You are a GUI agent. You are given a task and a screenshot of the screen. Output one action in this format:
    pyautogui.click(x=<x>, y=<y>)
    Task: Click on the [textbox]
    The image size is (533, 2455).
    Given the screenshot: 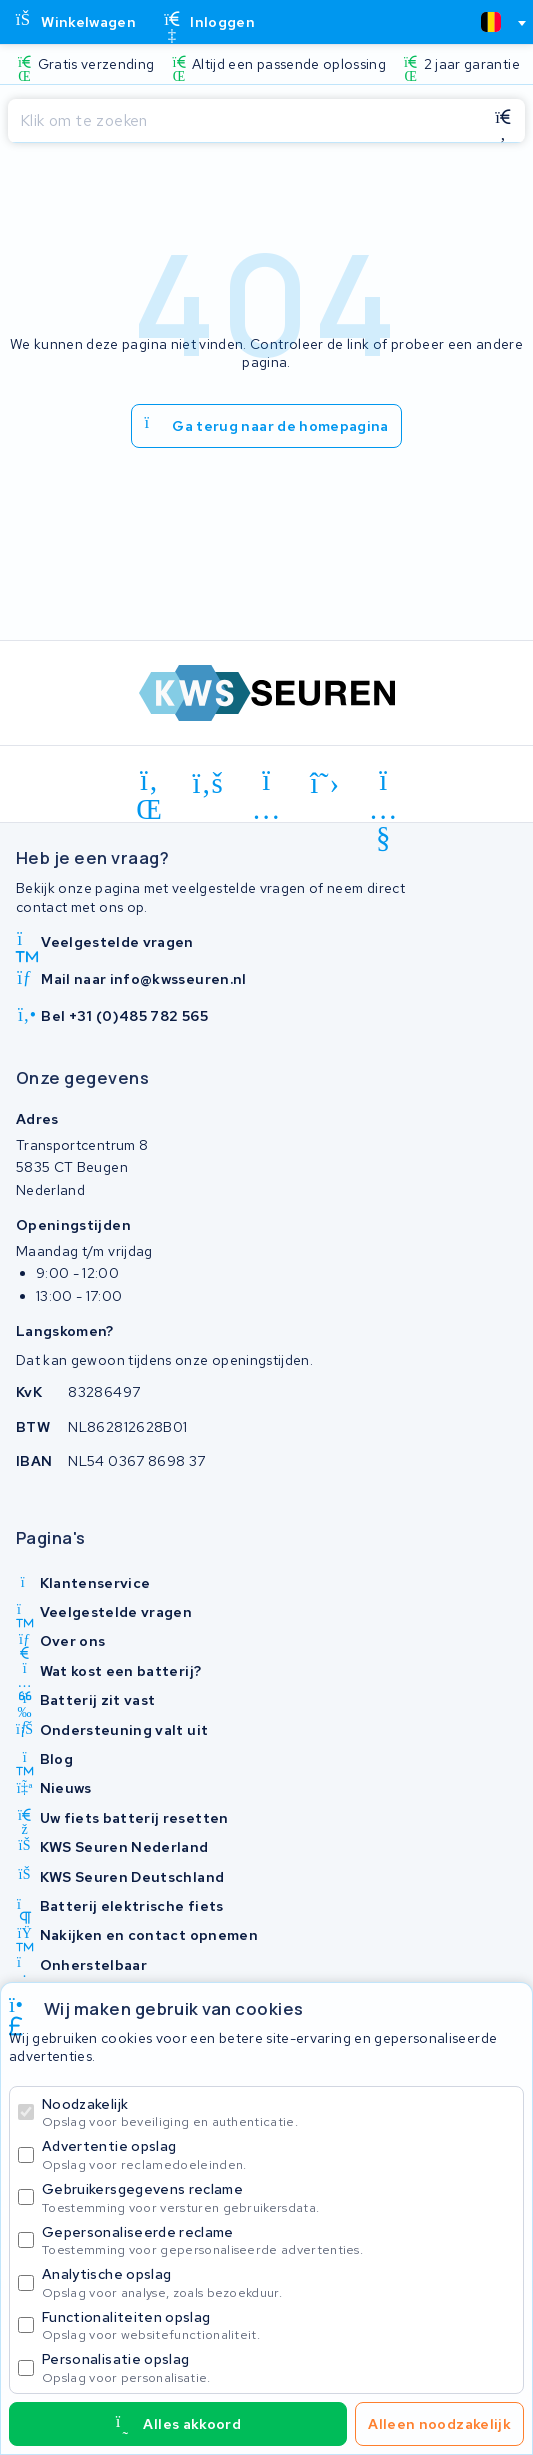 What is the action you would take?
    pyautogui.click(x=491, y=22)
    